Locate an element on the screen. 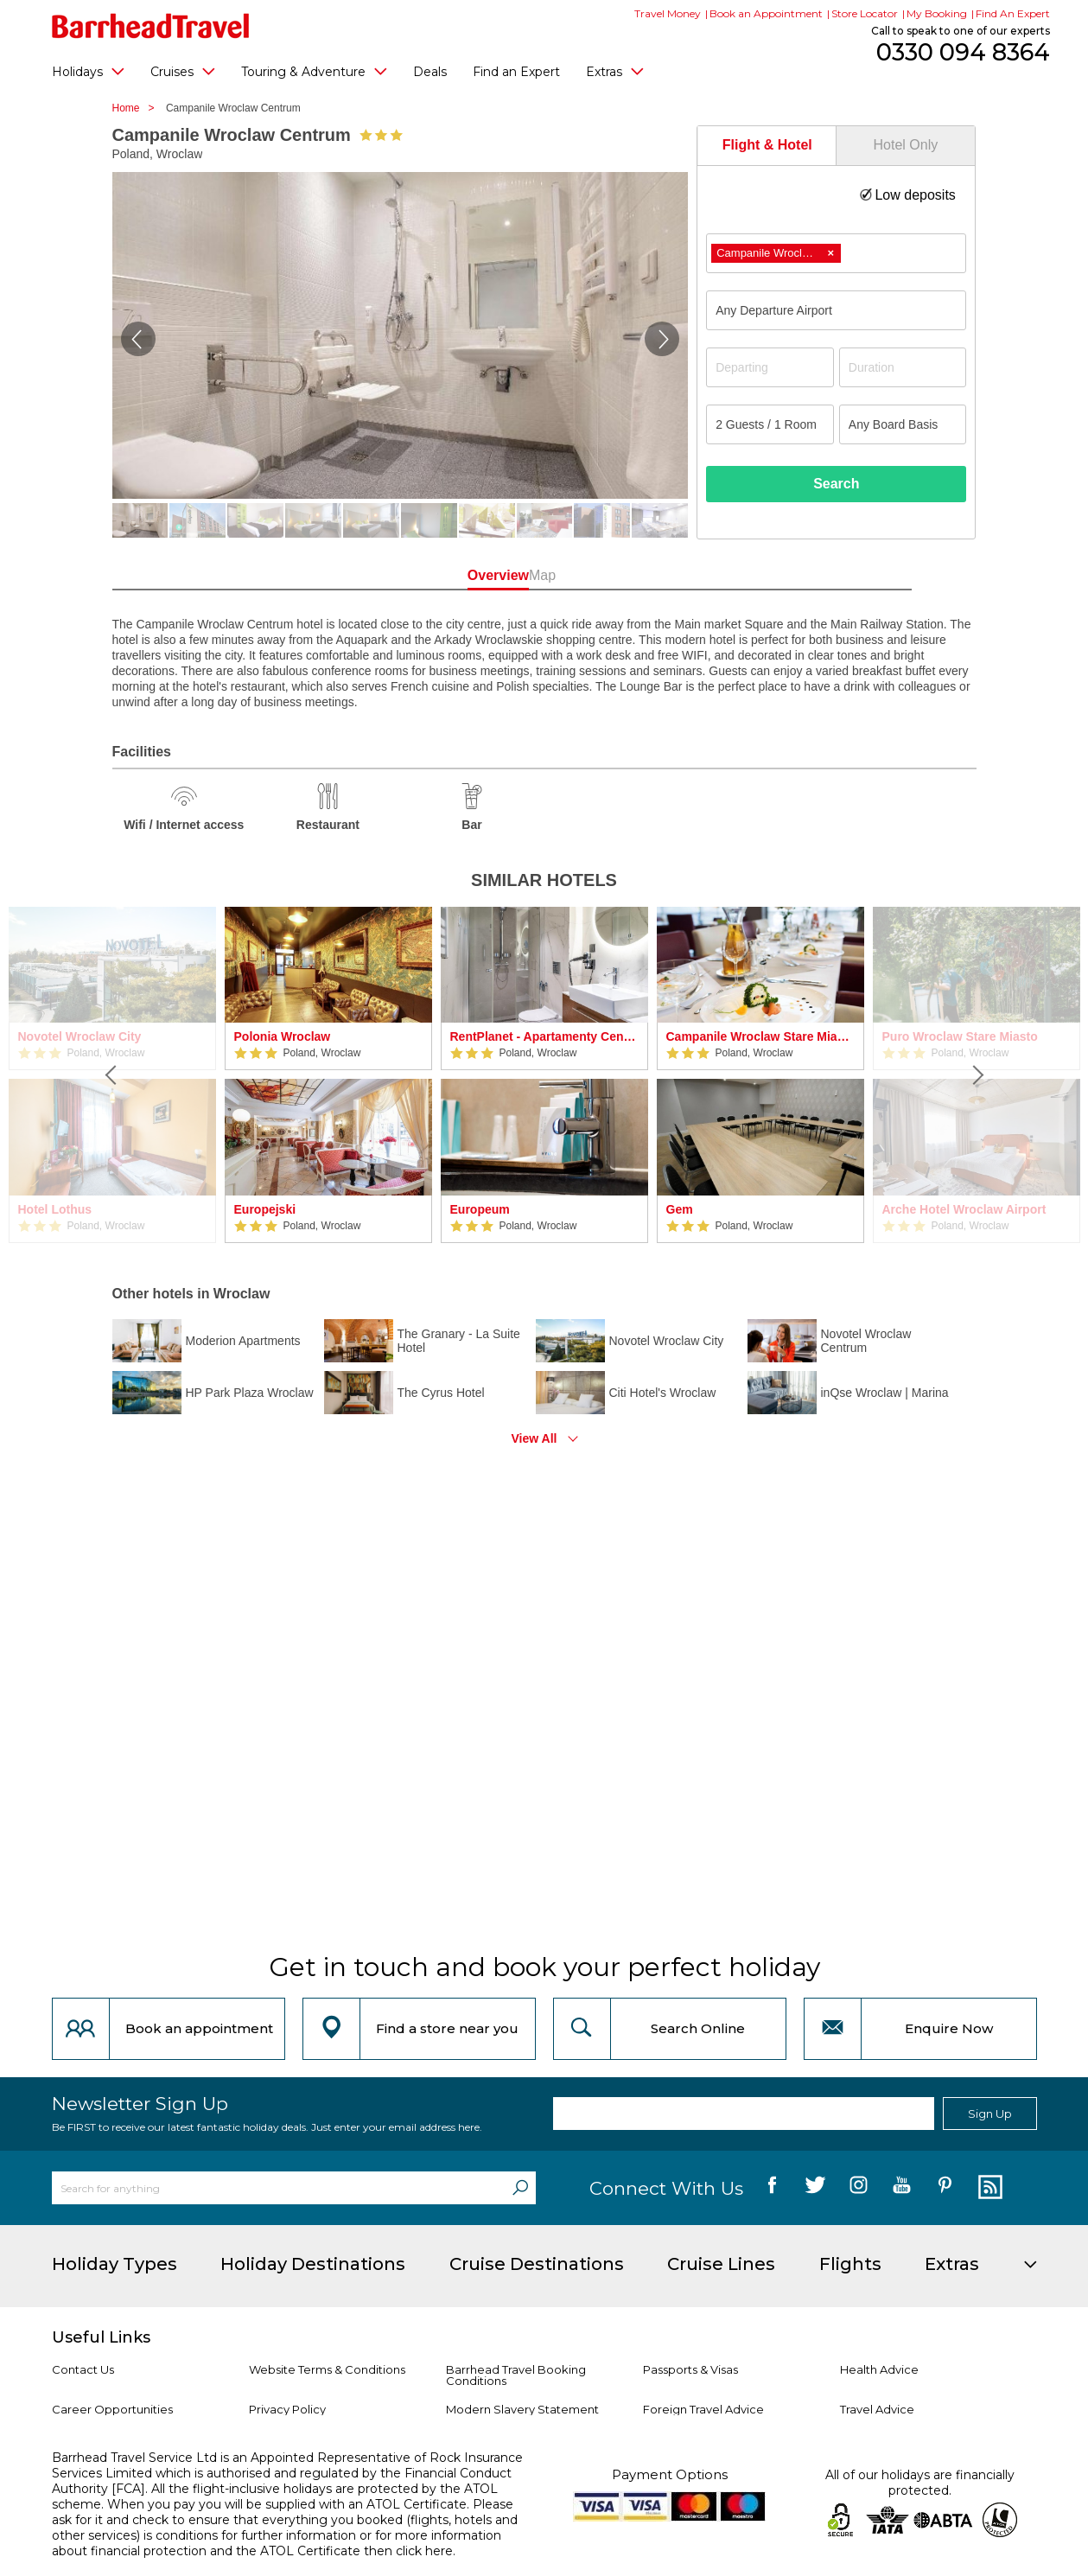  Contact Us is located at coordinates (83, 2369).